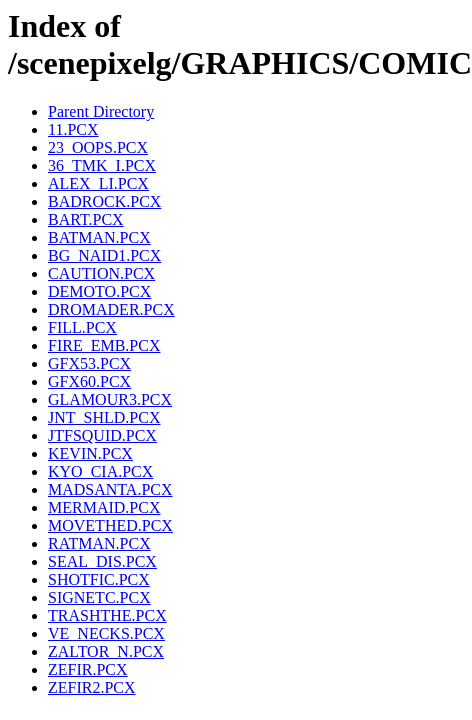  Describe the element at coordinates (110, 525) in the screenshot. I see `MOVETHED.PCX` at that location.